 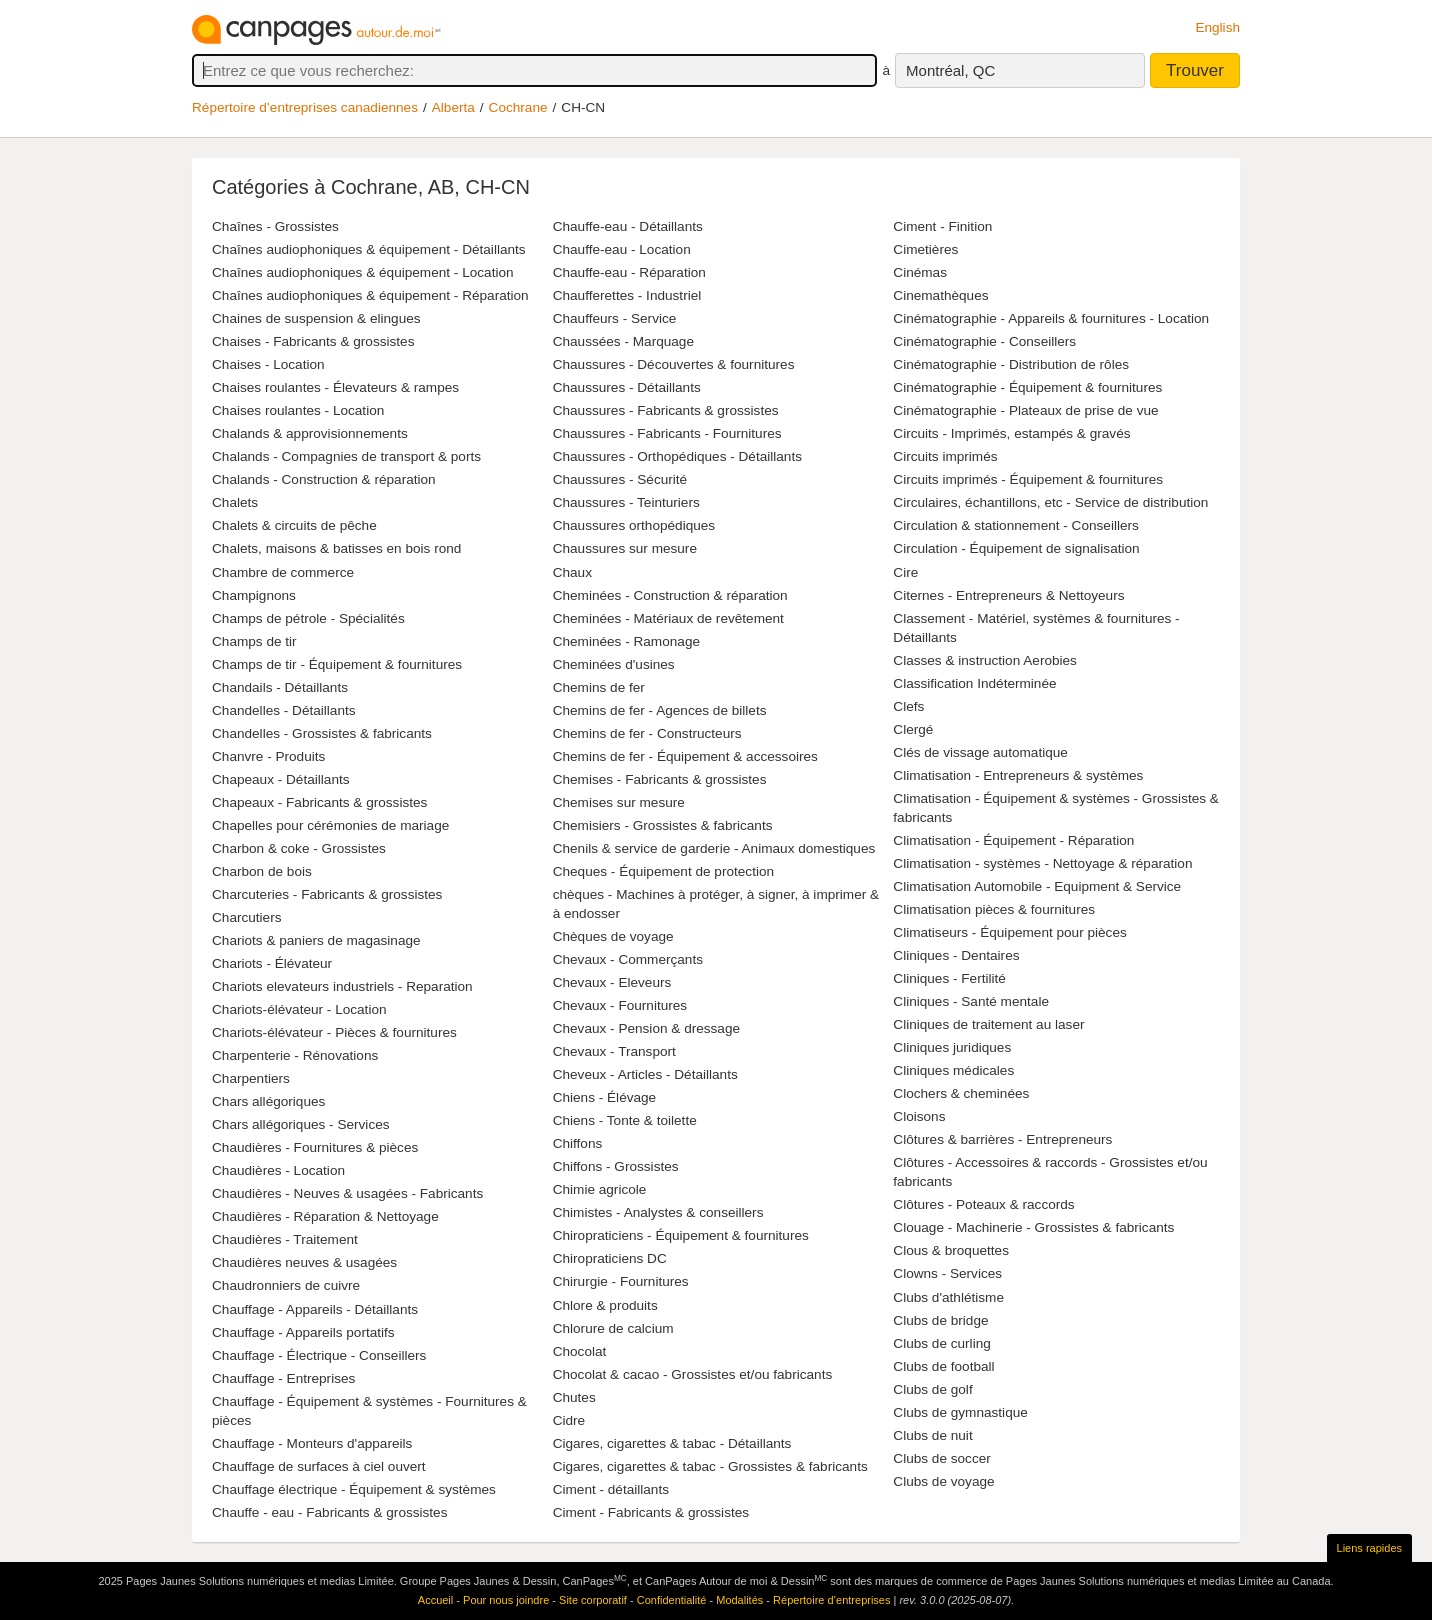 I want to click on Circulation & stationnement - Conseillers, so click(x=1016, y=525).